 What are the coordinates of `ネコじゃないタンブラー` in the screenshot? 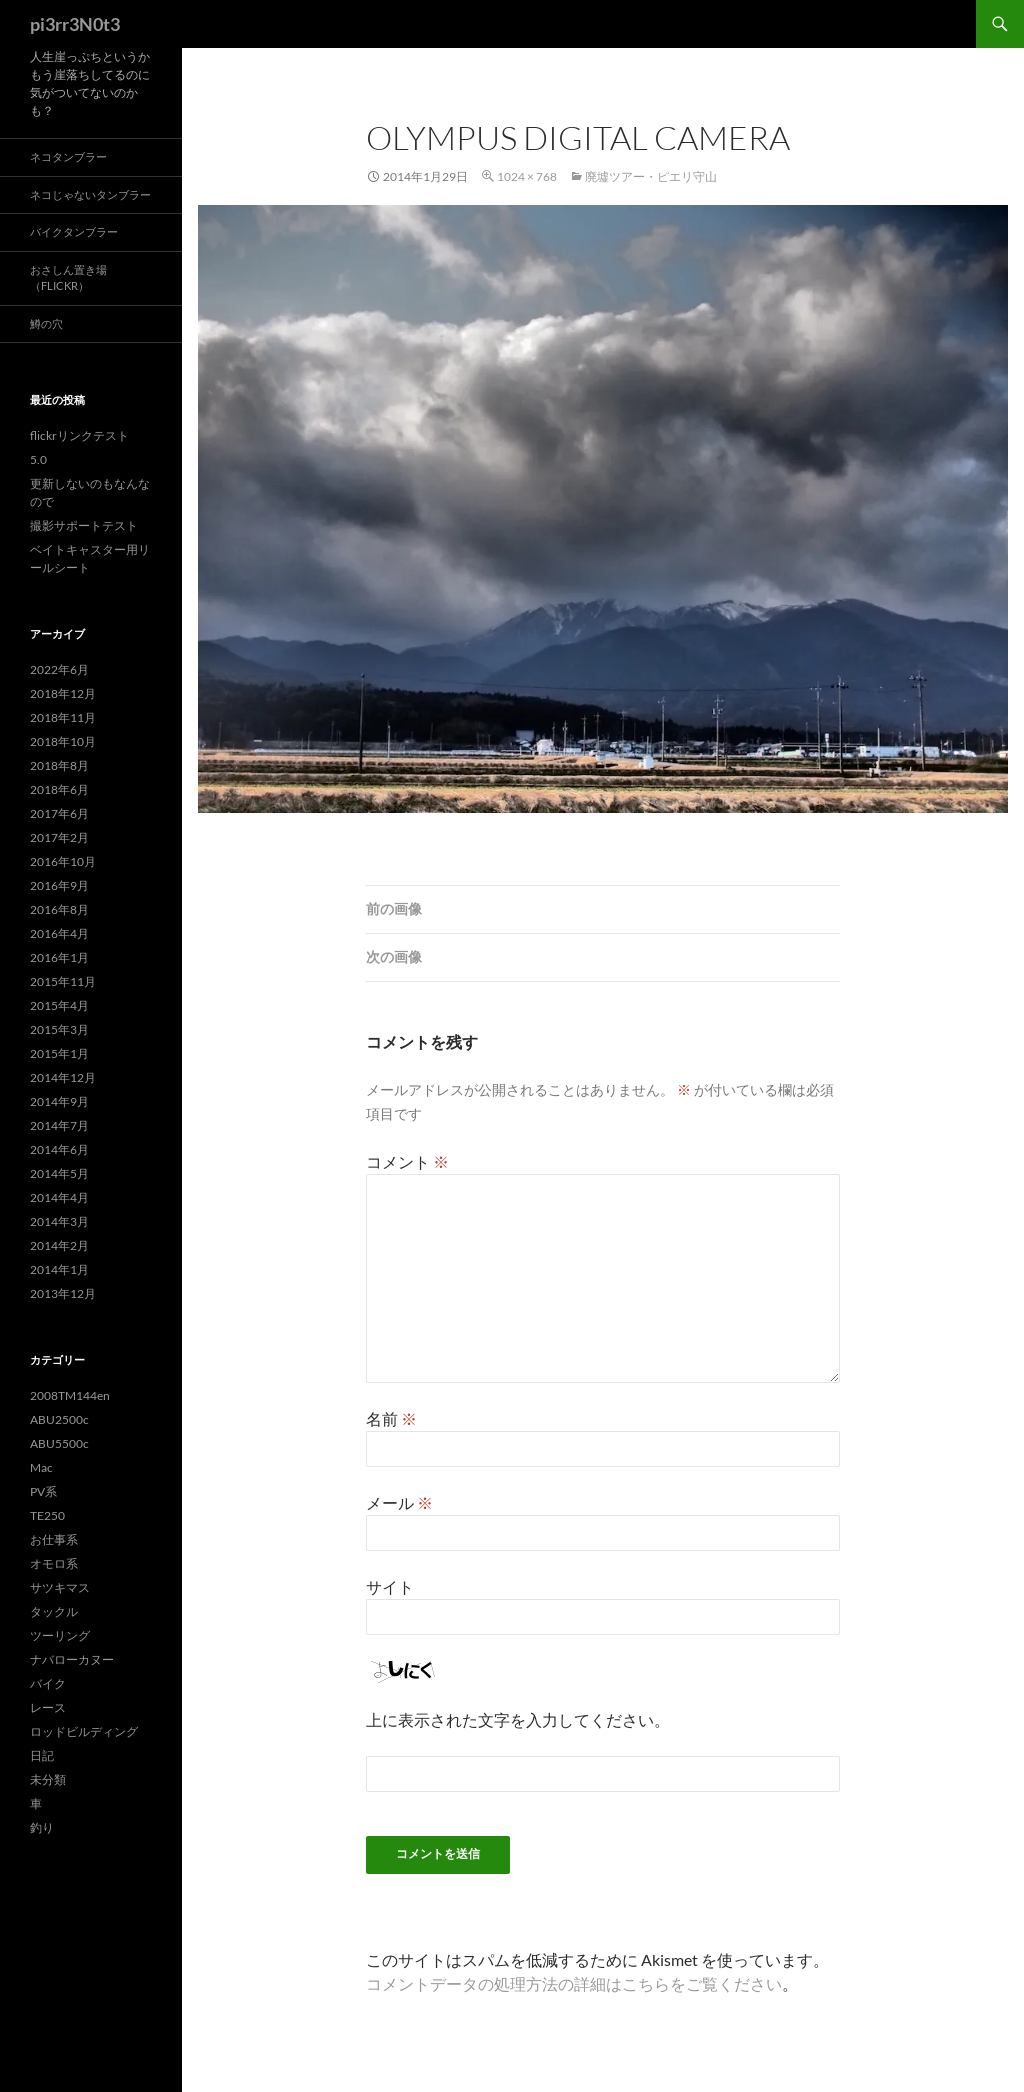 It's located at (90, 194).